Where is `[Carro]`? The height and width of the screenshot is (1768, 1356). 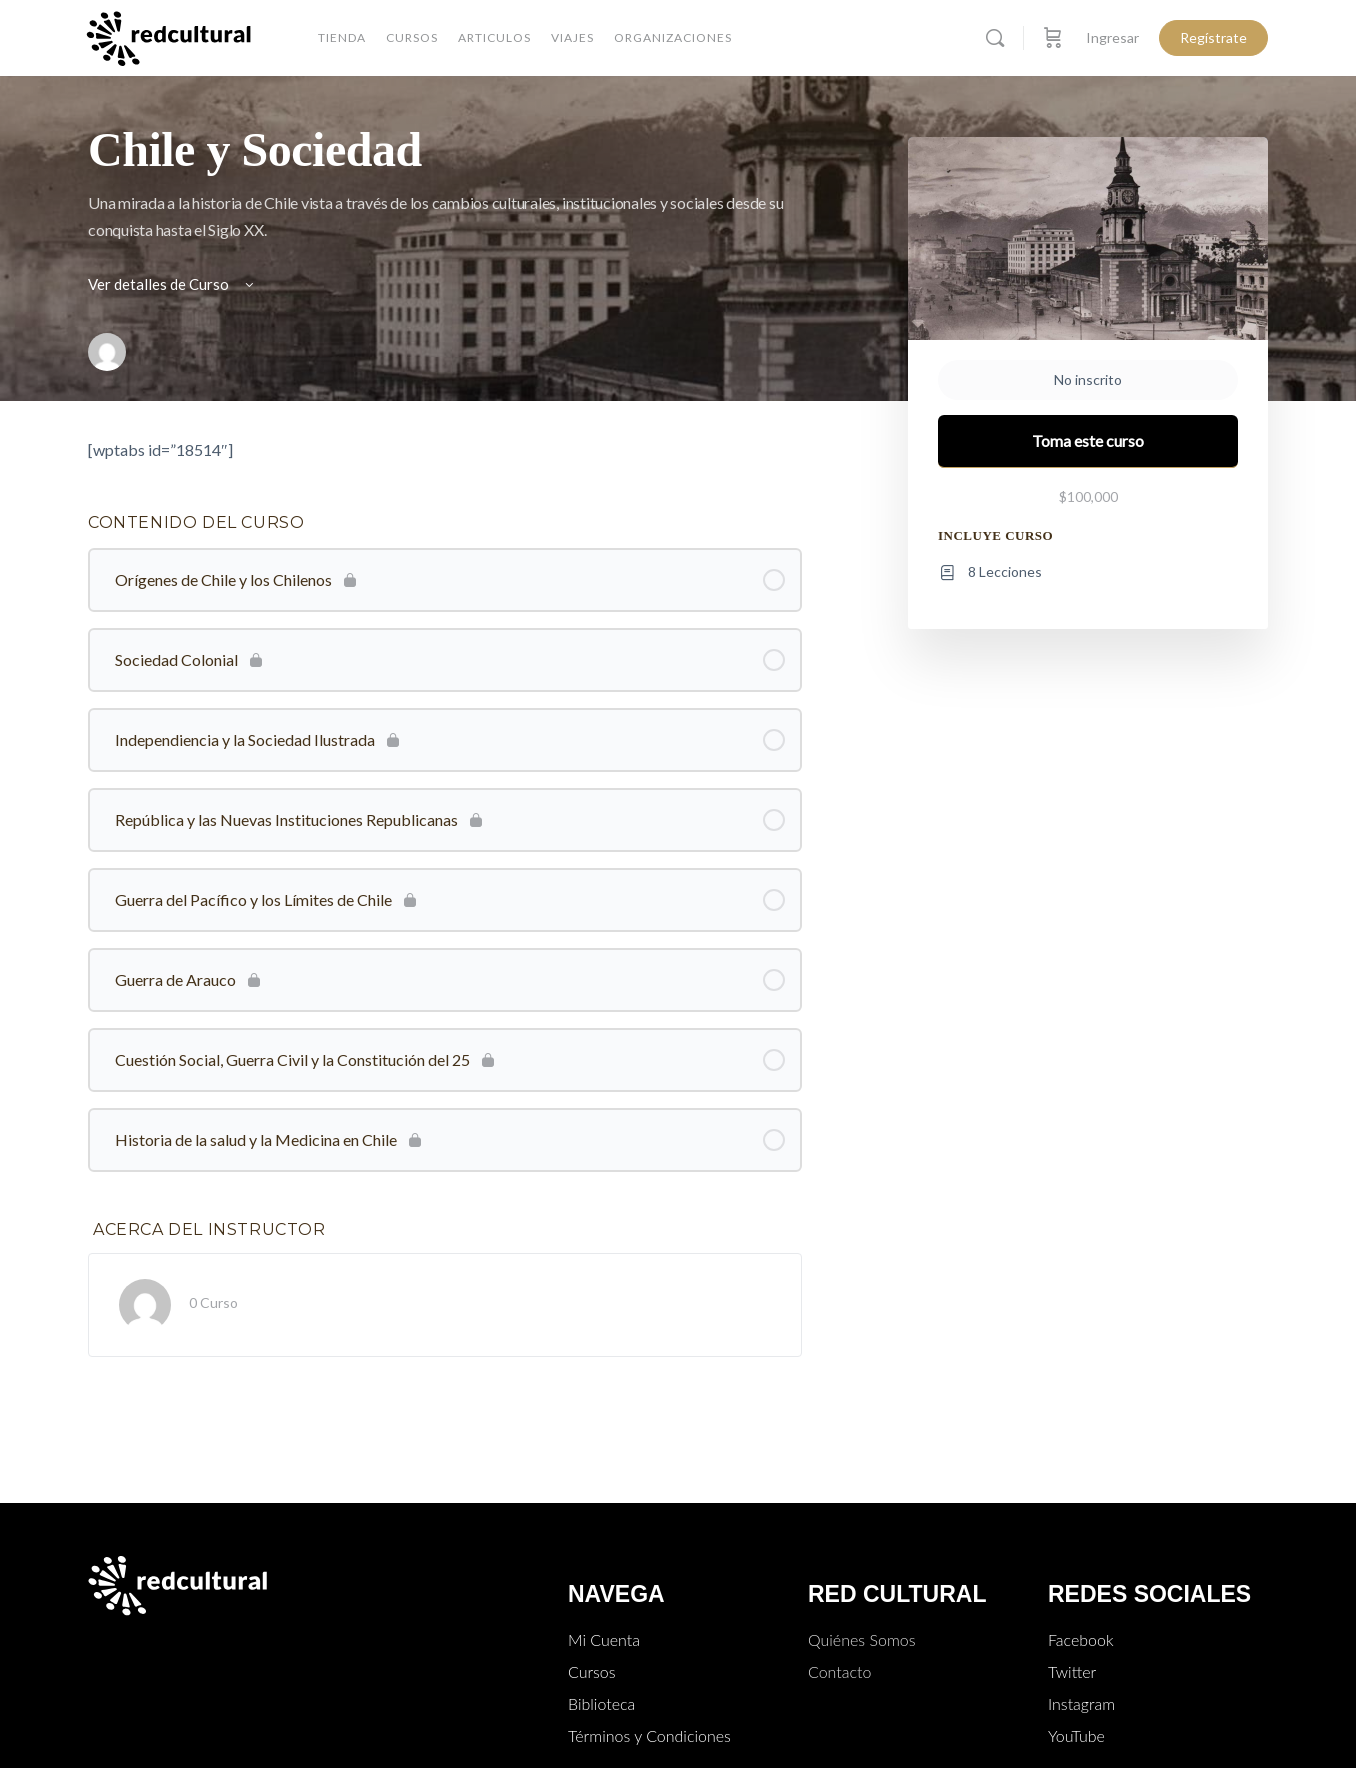 [Carro] is located at coordinates (1053, 38).